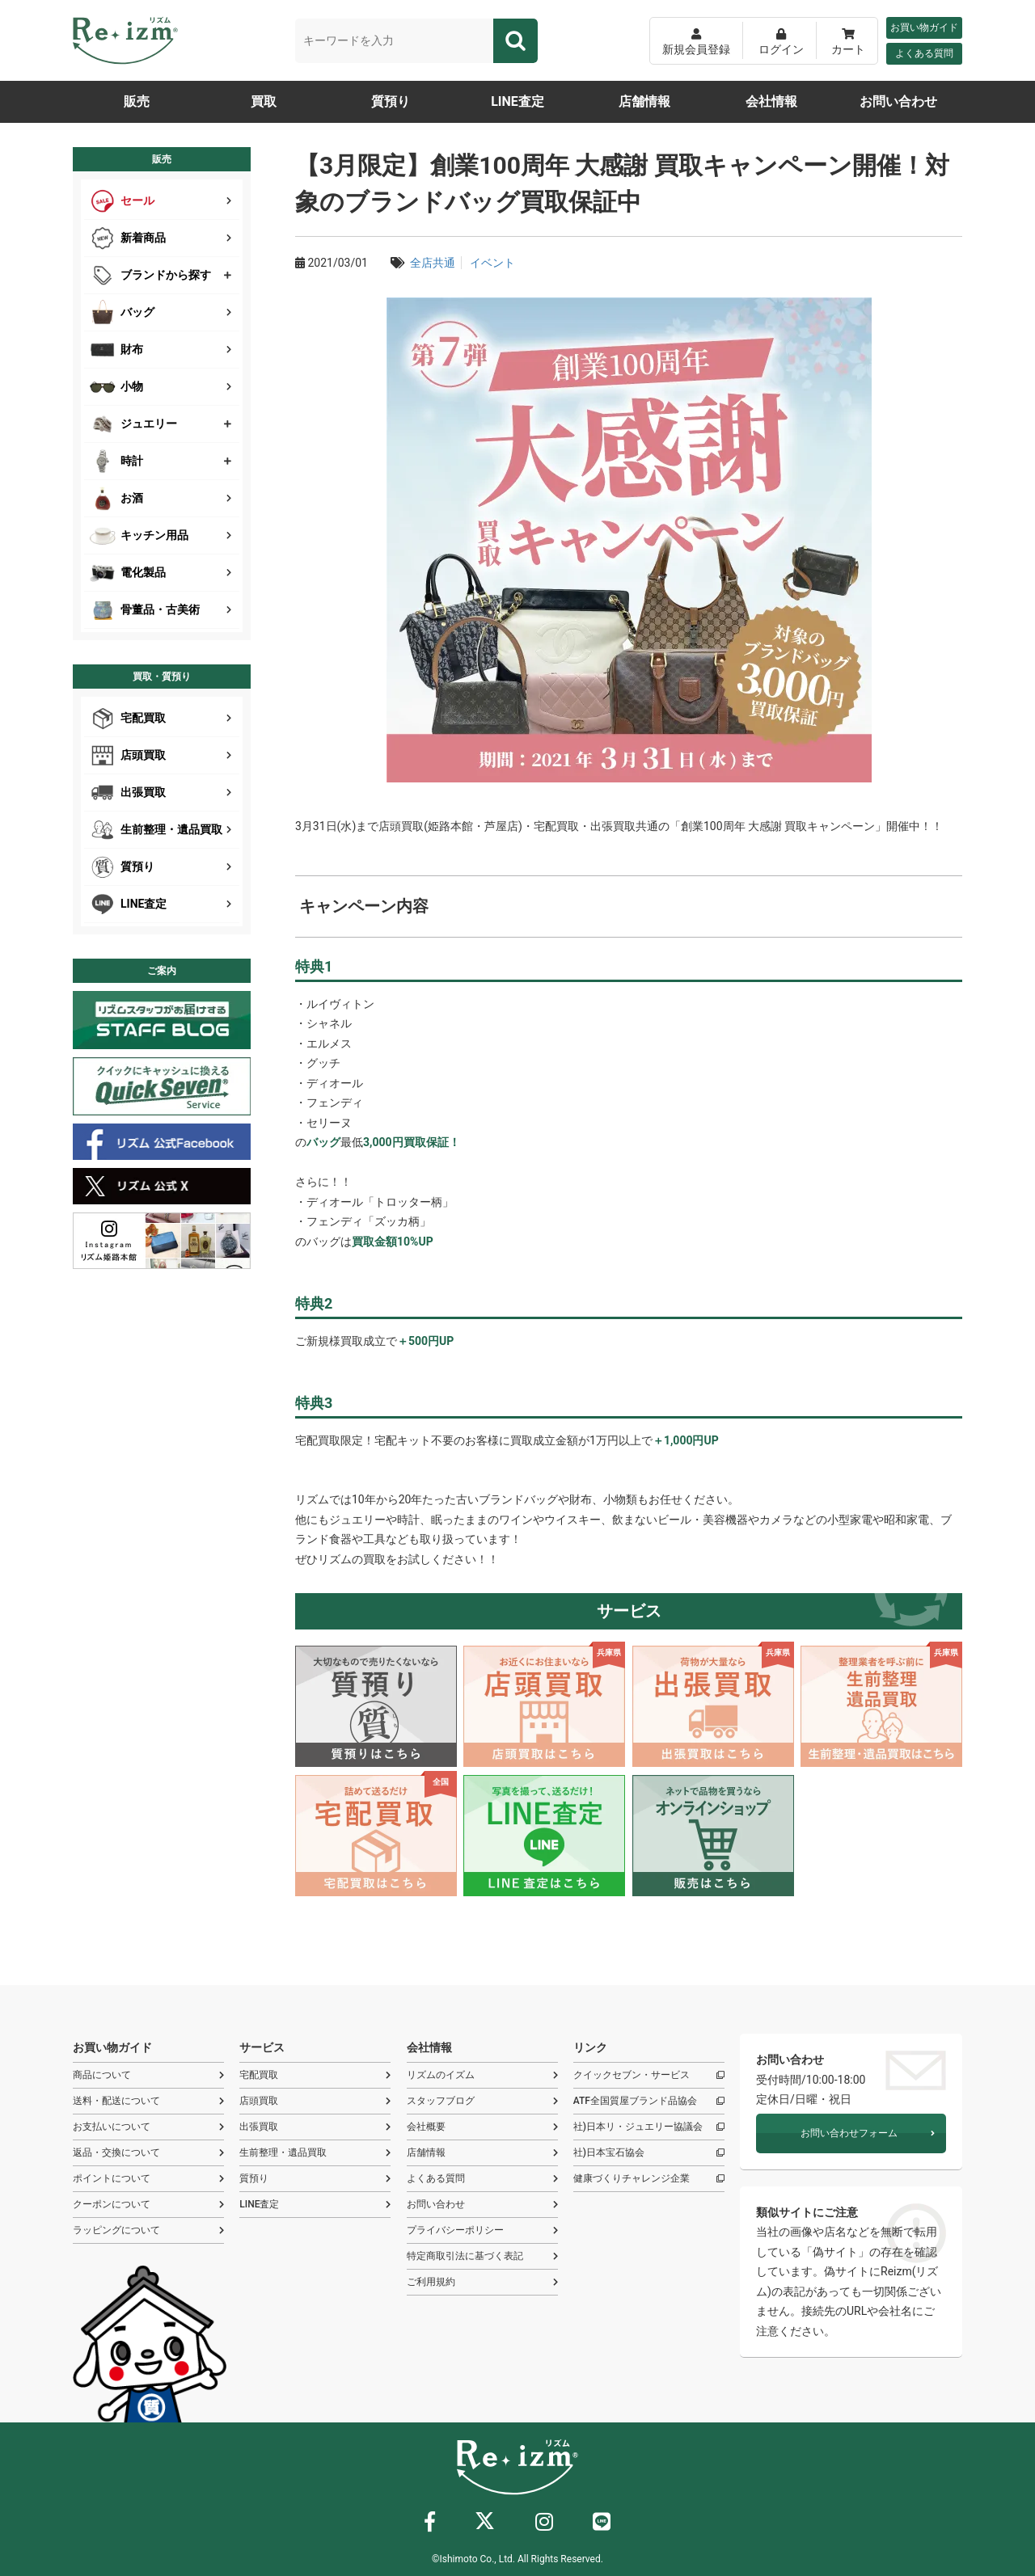 The height and width of the screenshot is (2576, 1035). What do you see at coordinates (485, 2524) in the screenshot?
I see `[X]` at bounding box center [485, 2524].